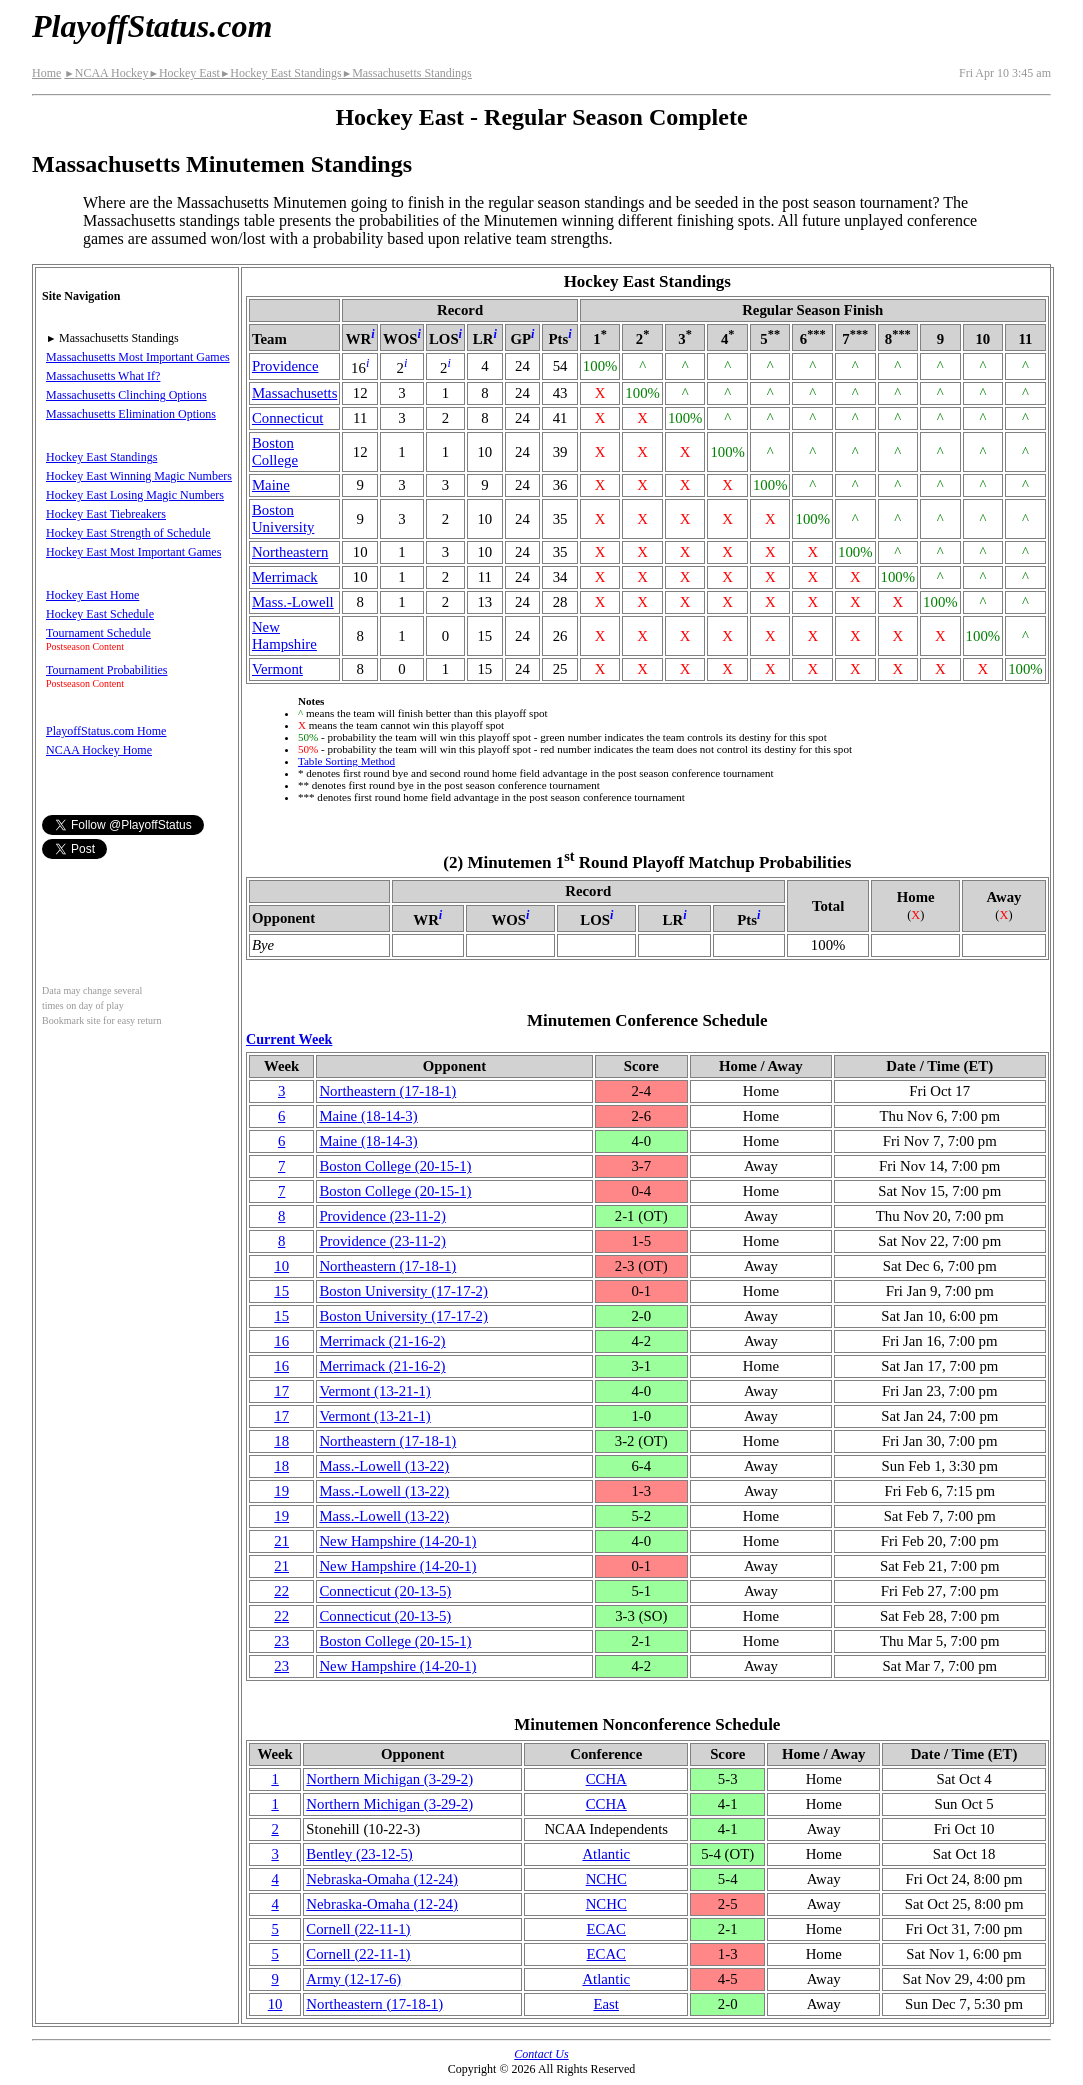  What do you see at coordinates (285, 577) in the screenshot?
I see `Merrimack` at bounding box center [285, 577].